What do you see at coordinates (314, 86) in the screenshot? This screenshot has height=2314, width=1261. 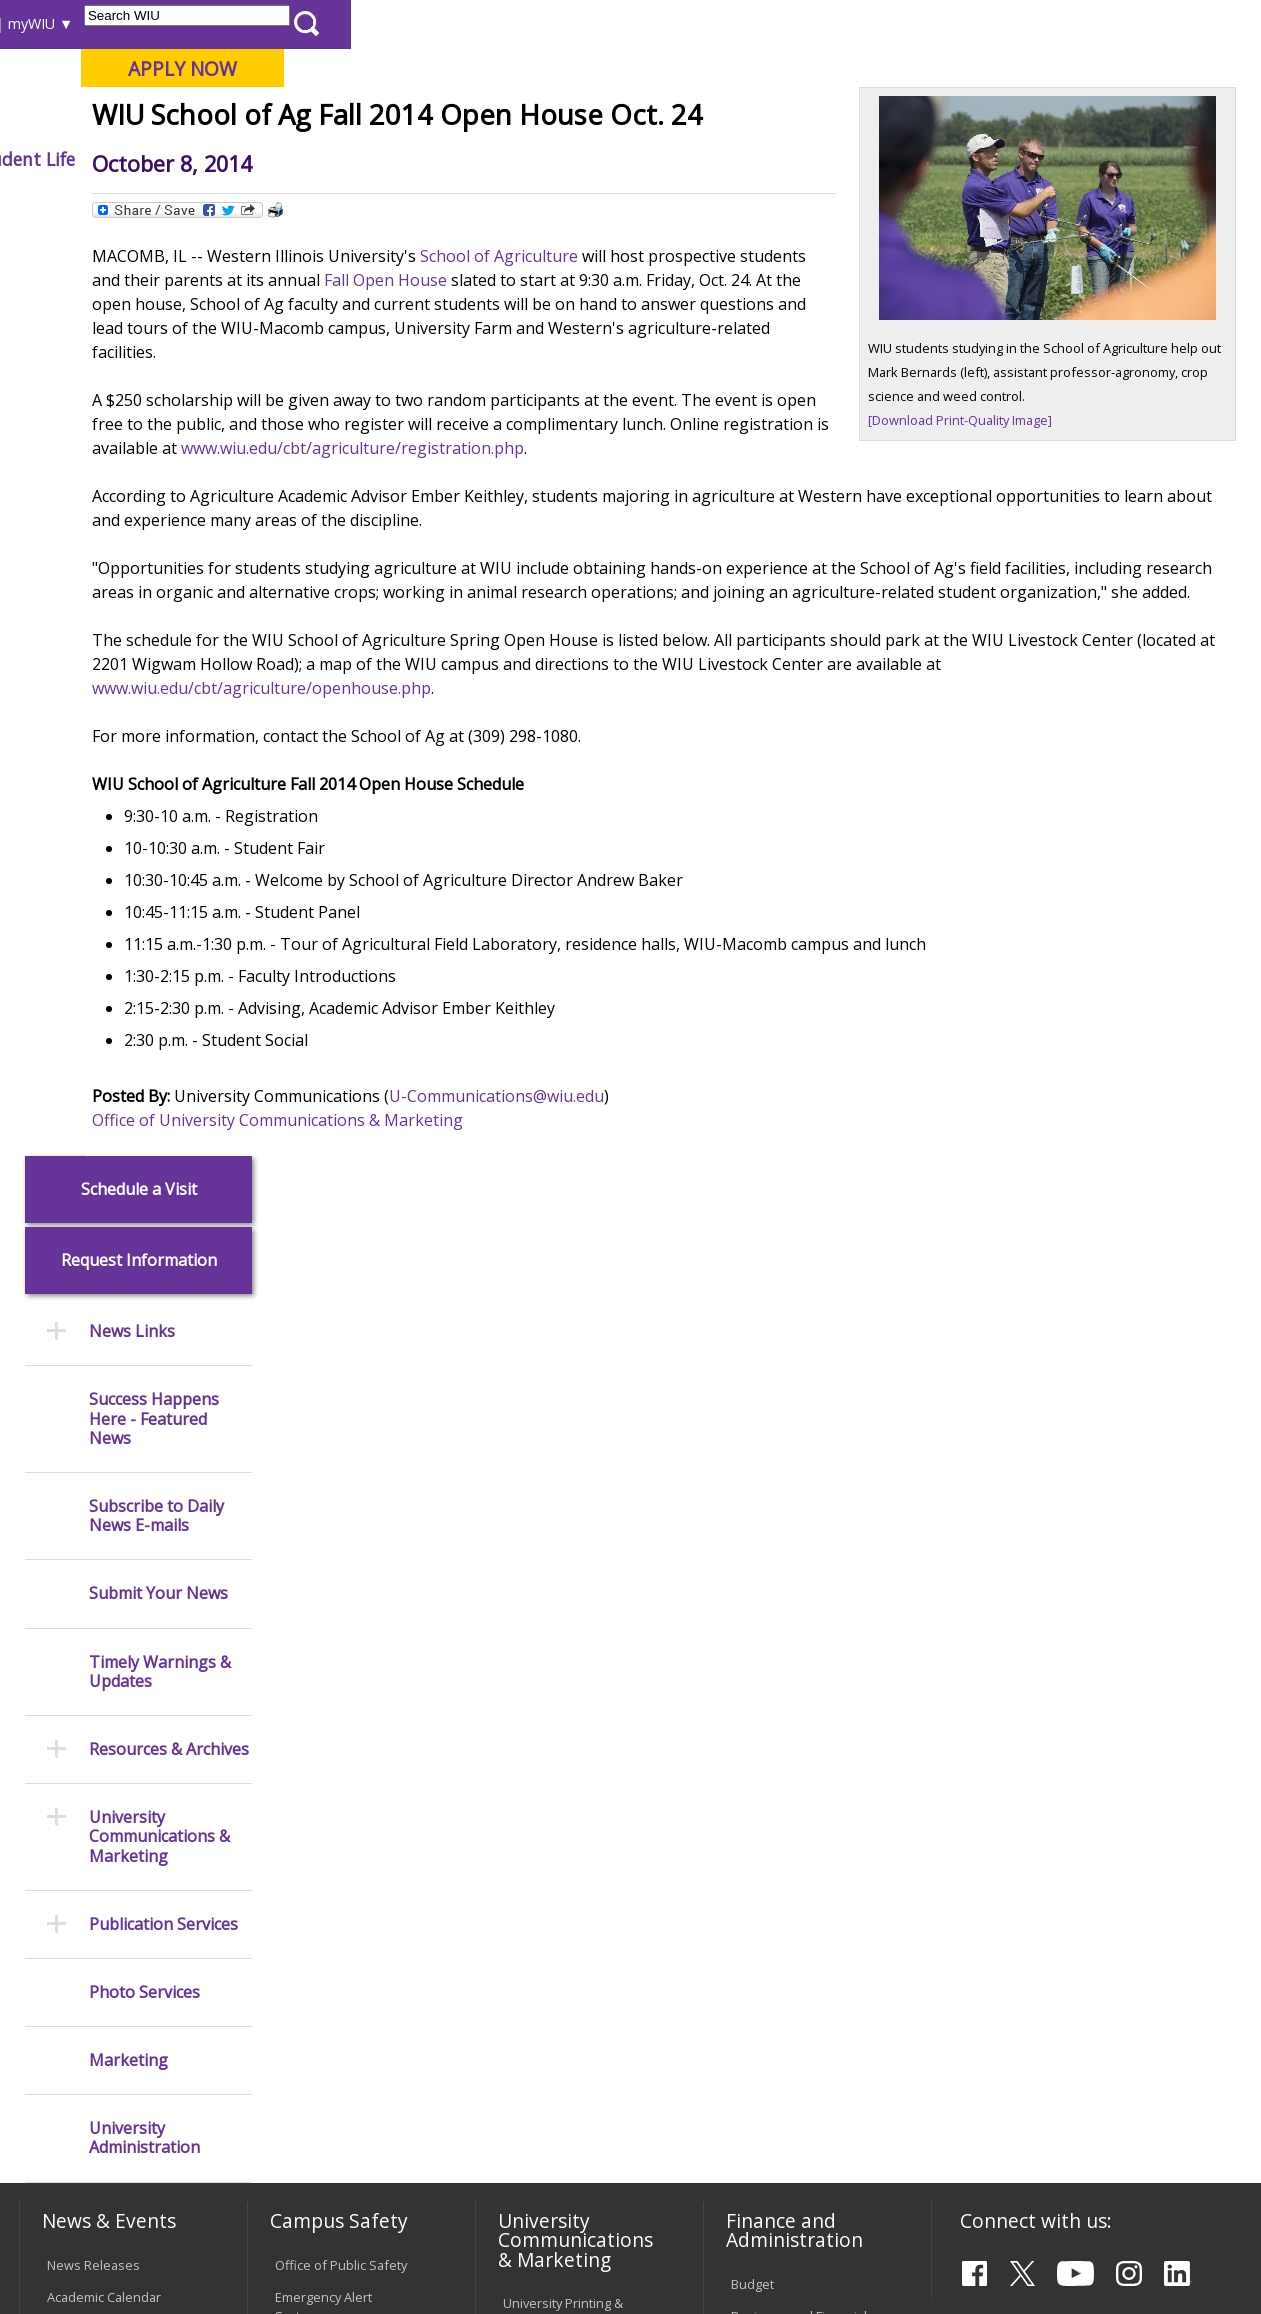 I see `Western Illinois University` at bounding box center [314, 86].